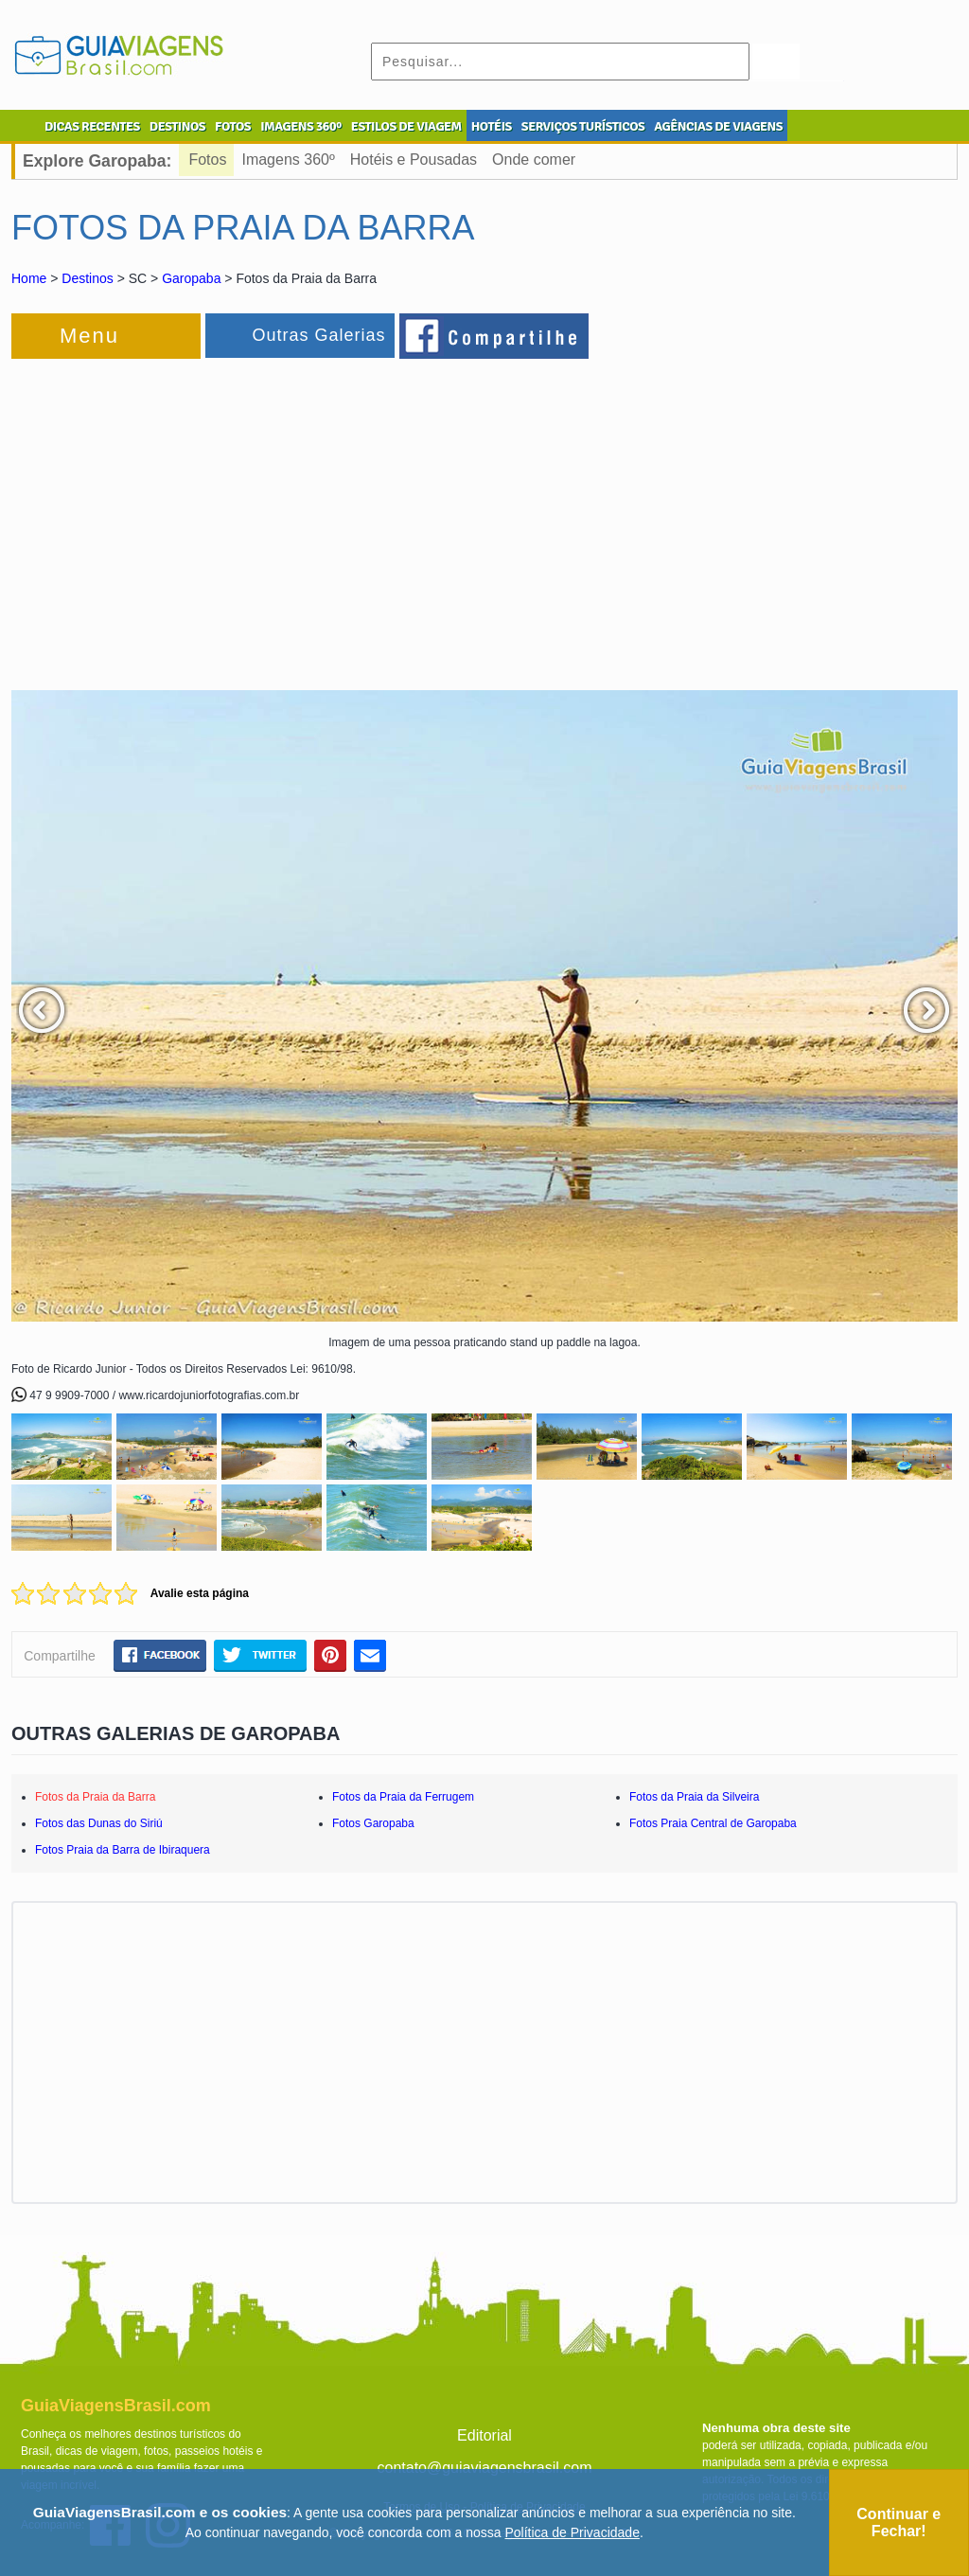 The width and height of the screenshot is (969, 2576). What do you see at coordinates (233, 126) in the screenshot?
I see `FOTOS` at bounding box center [233, 126].